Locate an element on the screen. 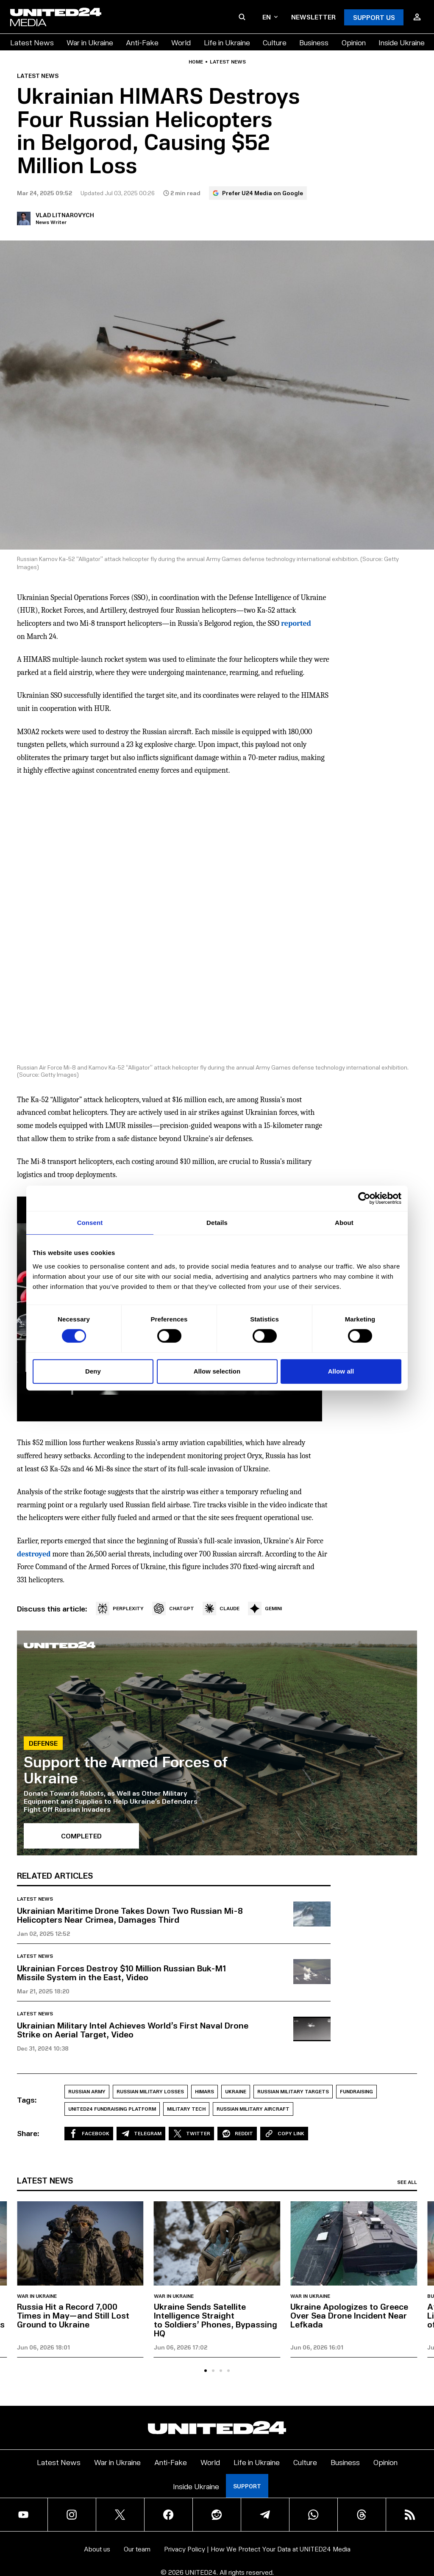  Newsletter is located at coordinates (313, 17).